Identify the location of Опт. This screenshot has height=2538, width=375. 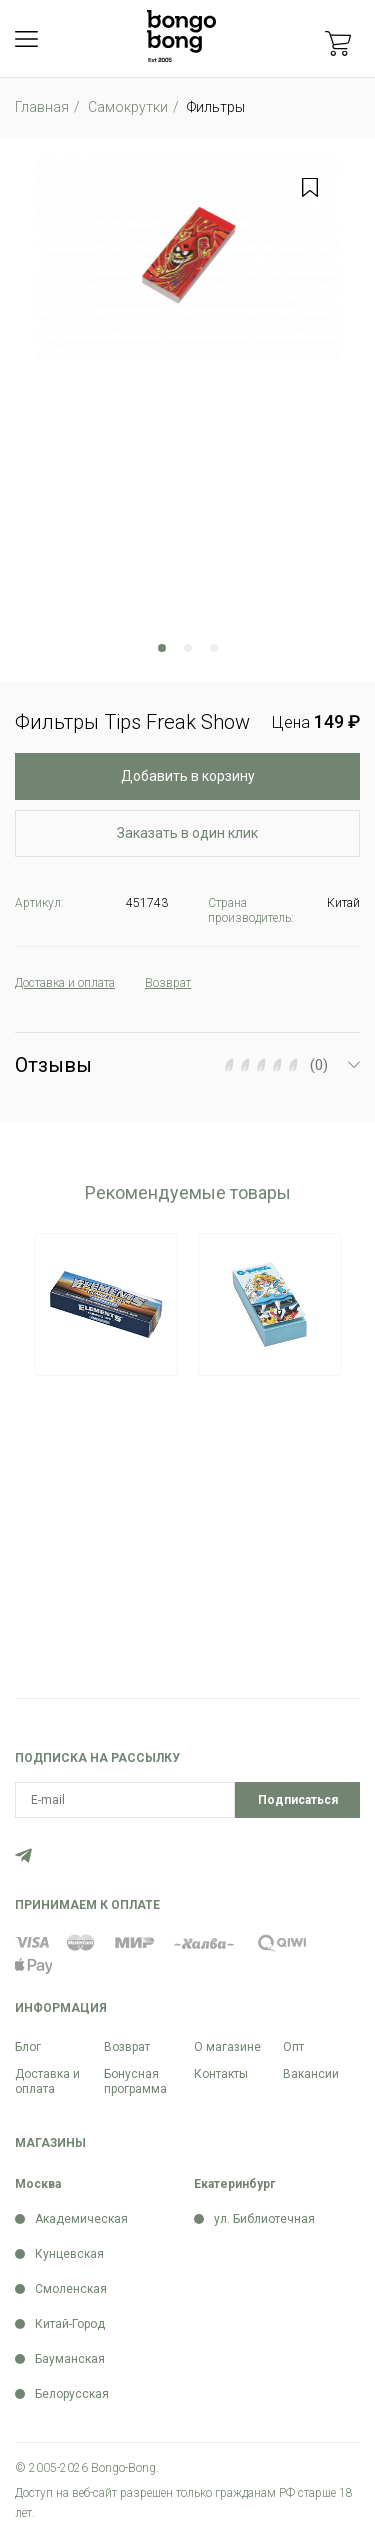
(293, 2047).